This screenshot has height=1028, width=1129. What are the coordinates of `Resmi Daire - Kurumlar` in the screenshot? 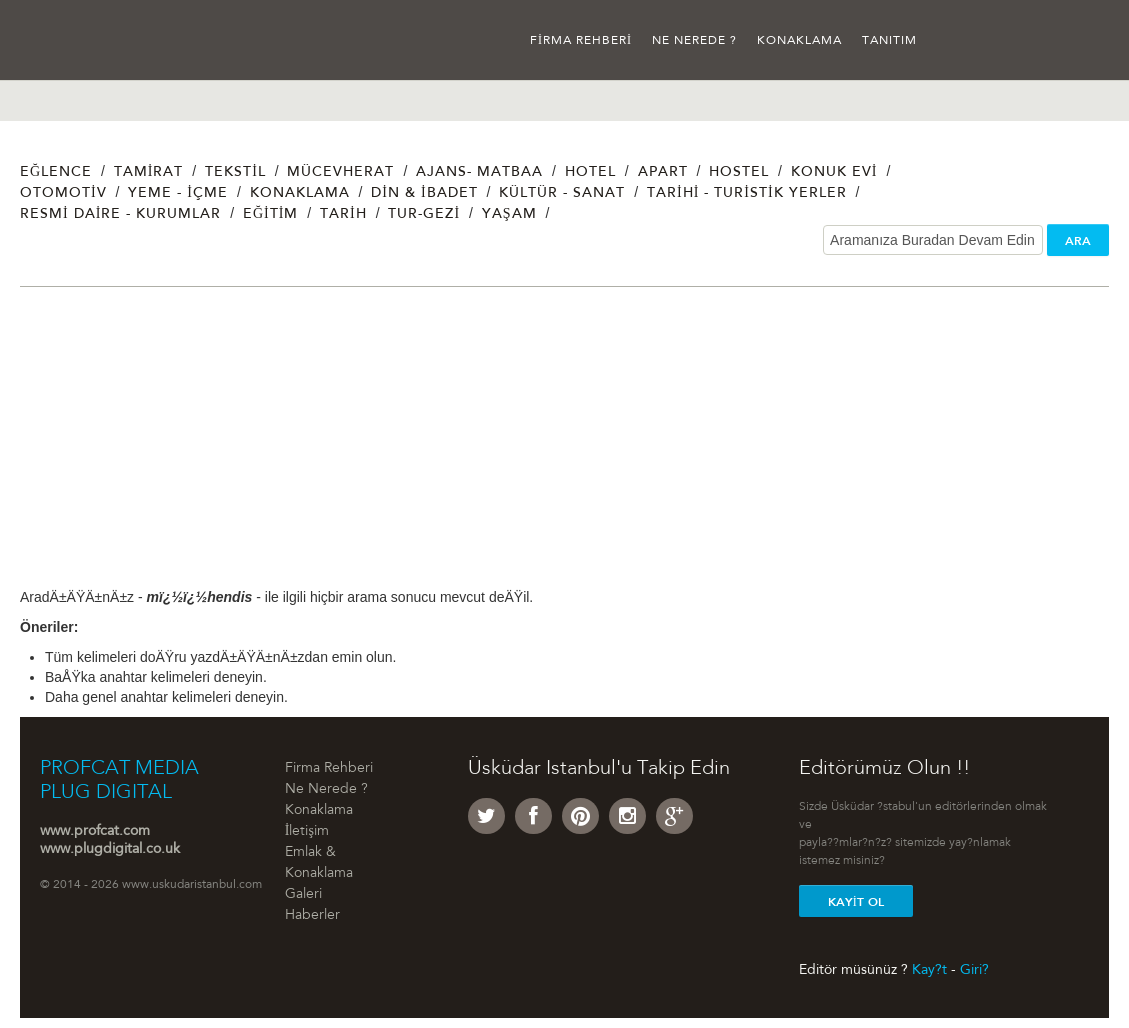 It's located at (120, 215).